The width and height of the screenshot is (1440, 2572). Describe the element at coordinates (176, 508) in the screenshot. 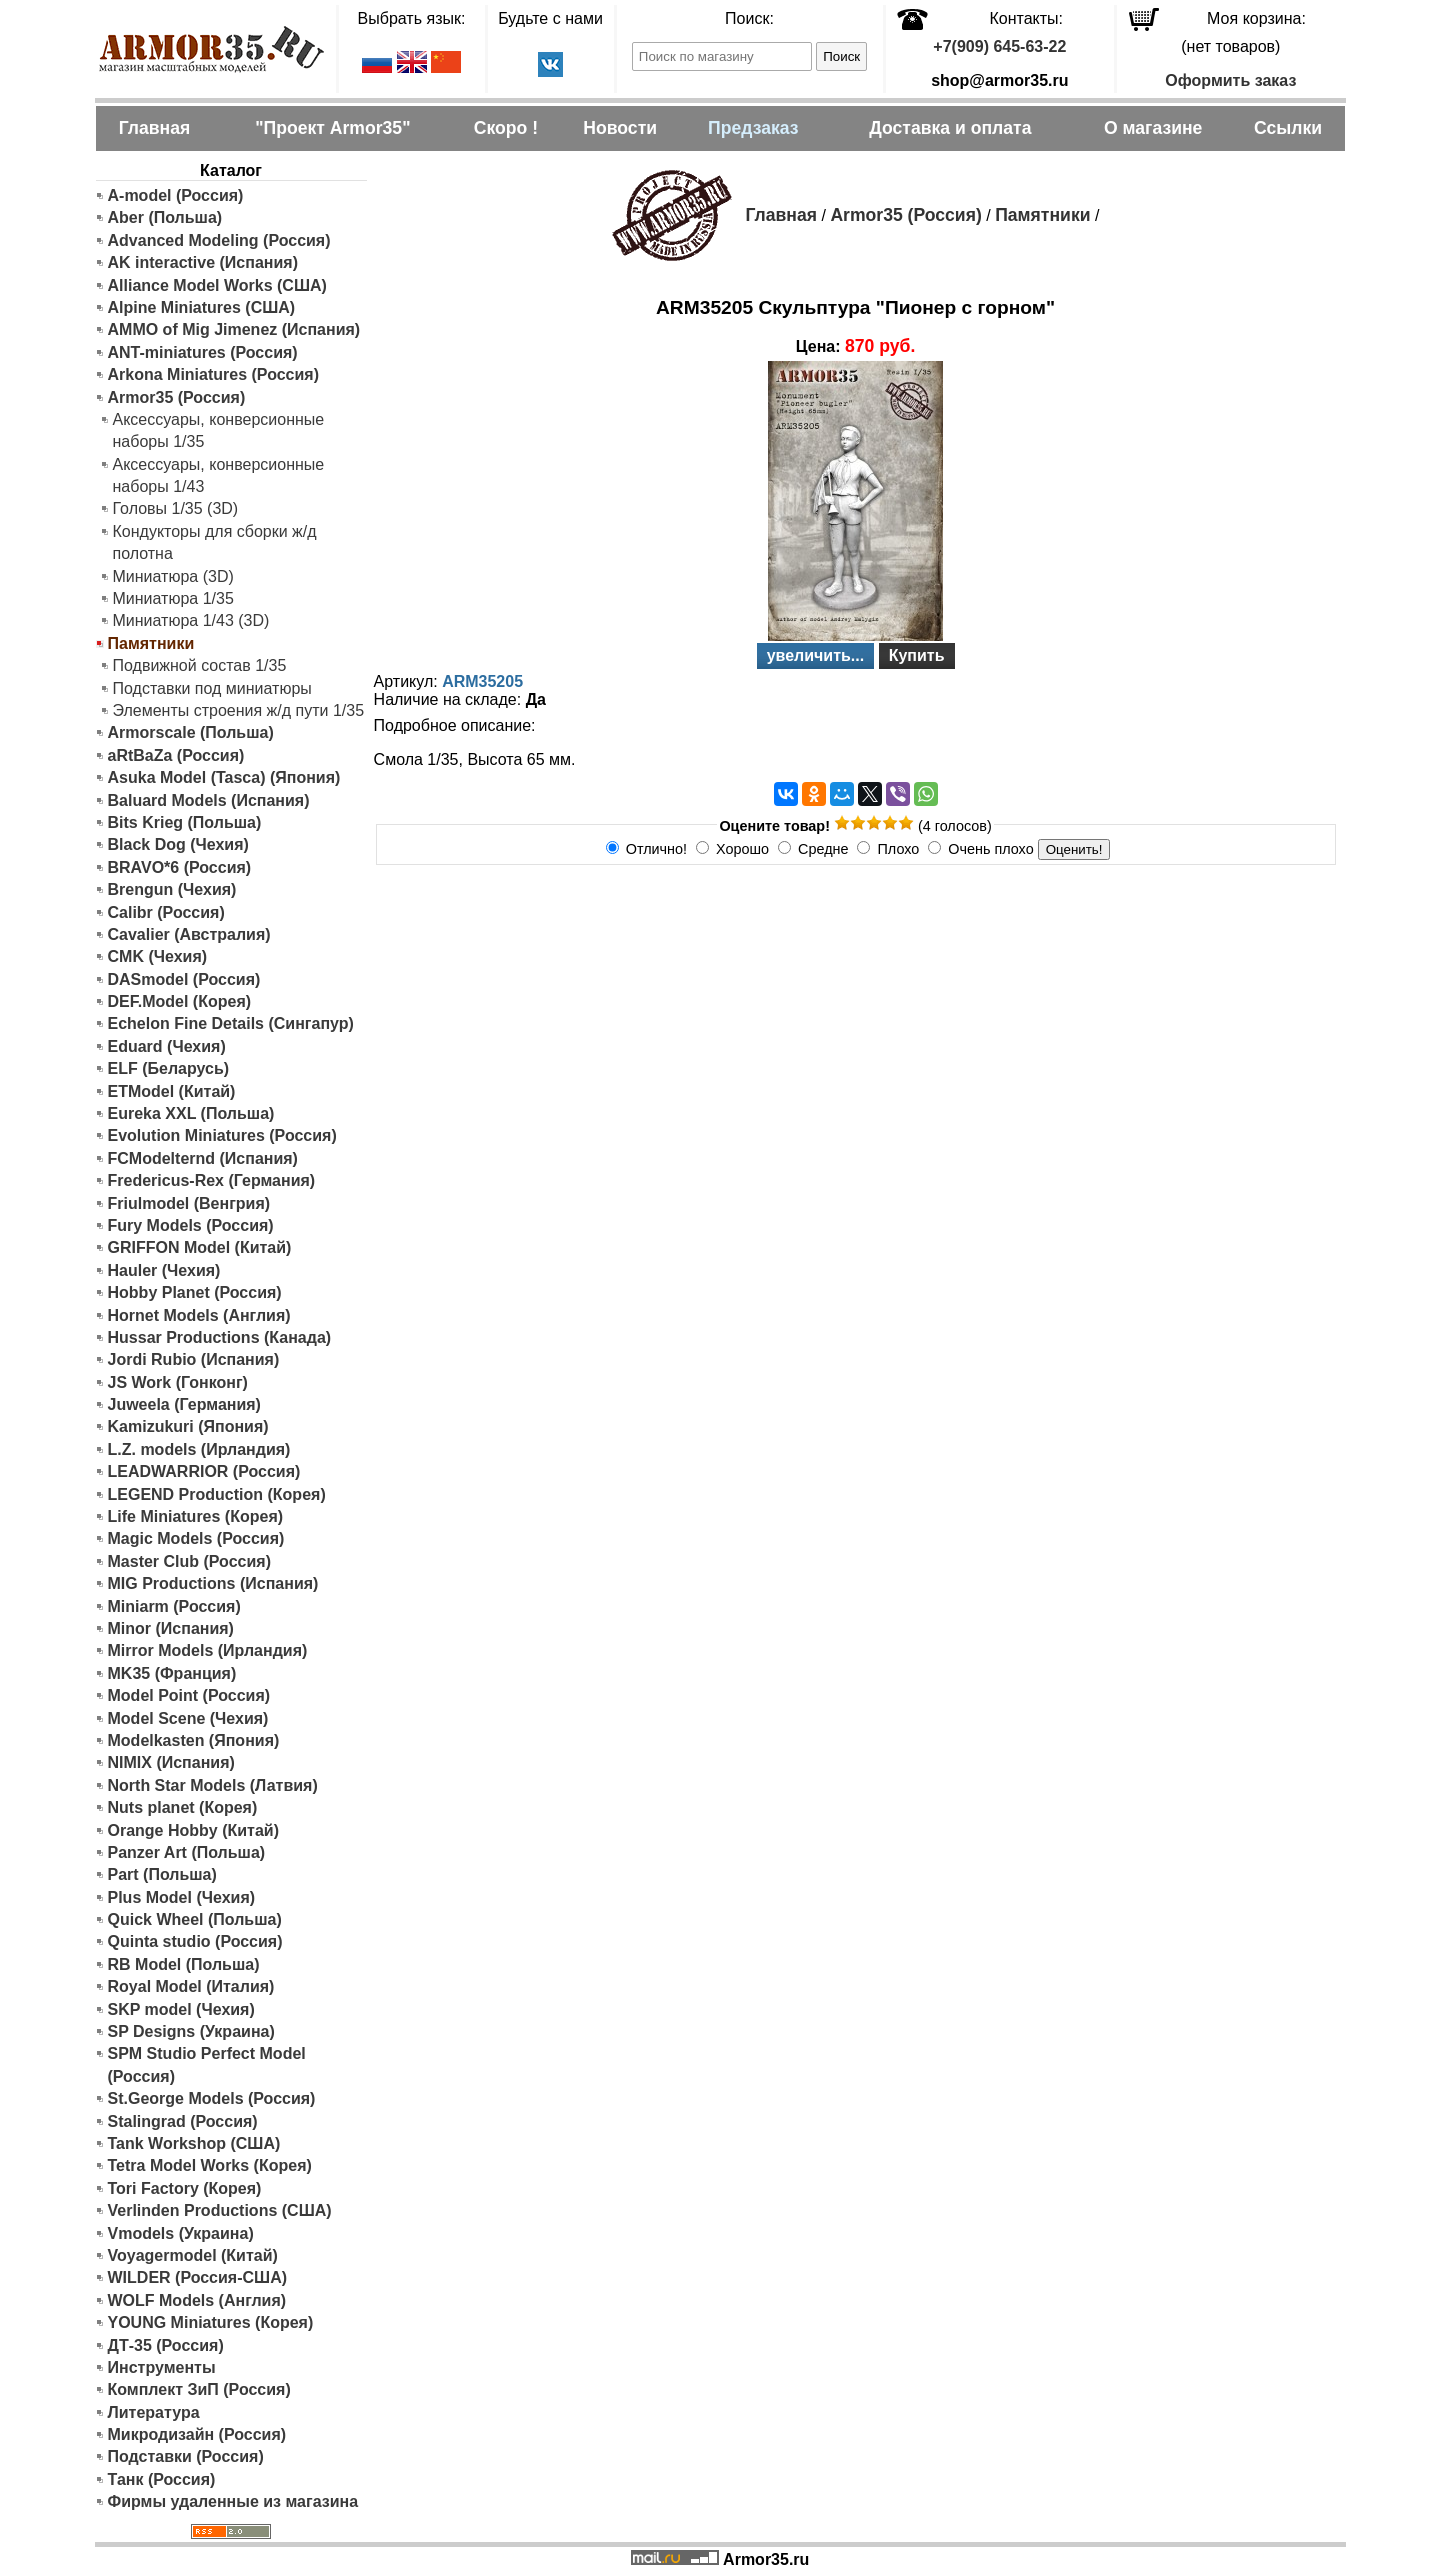

I see `Головы 1/35 (3D)` at that location.